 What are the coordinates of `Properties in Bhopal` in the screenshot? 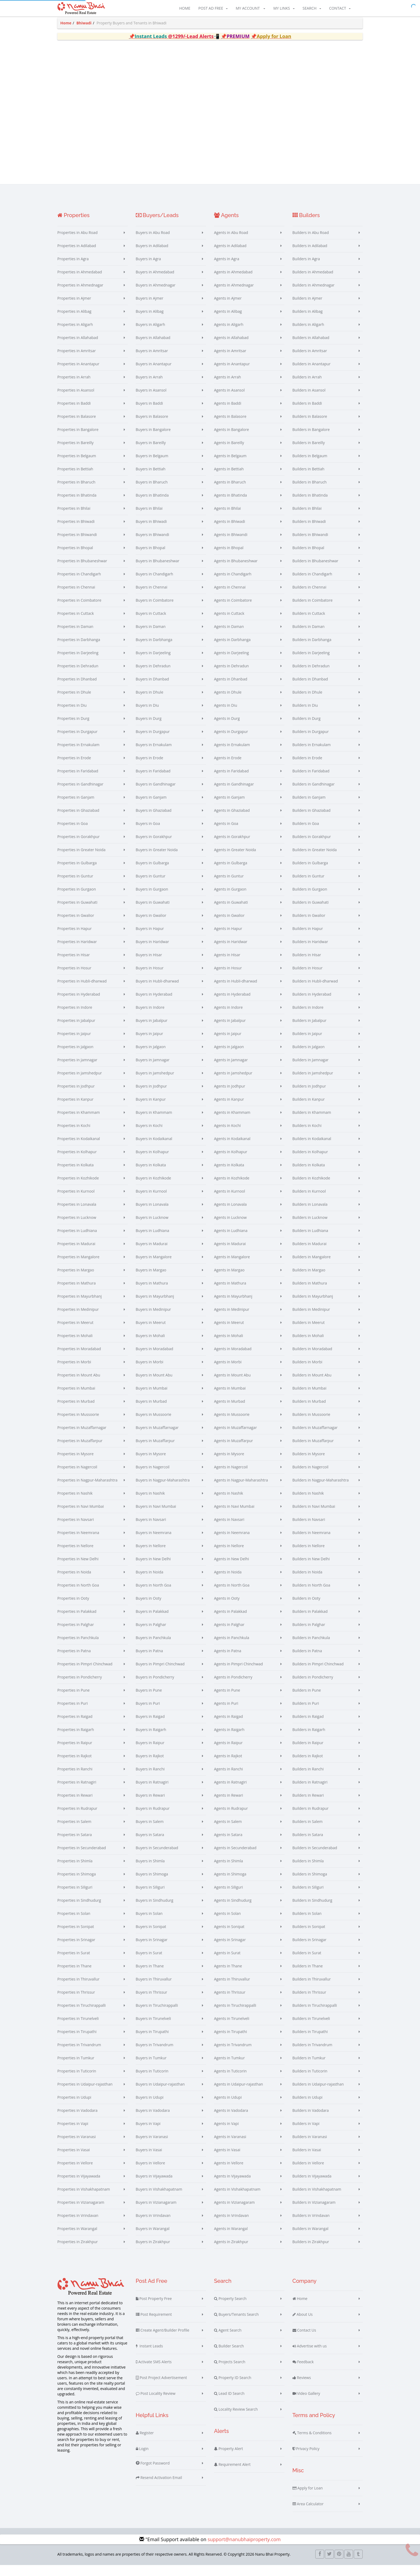 It's located at (75, 557).